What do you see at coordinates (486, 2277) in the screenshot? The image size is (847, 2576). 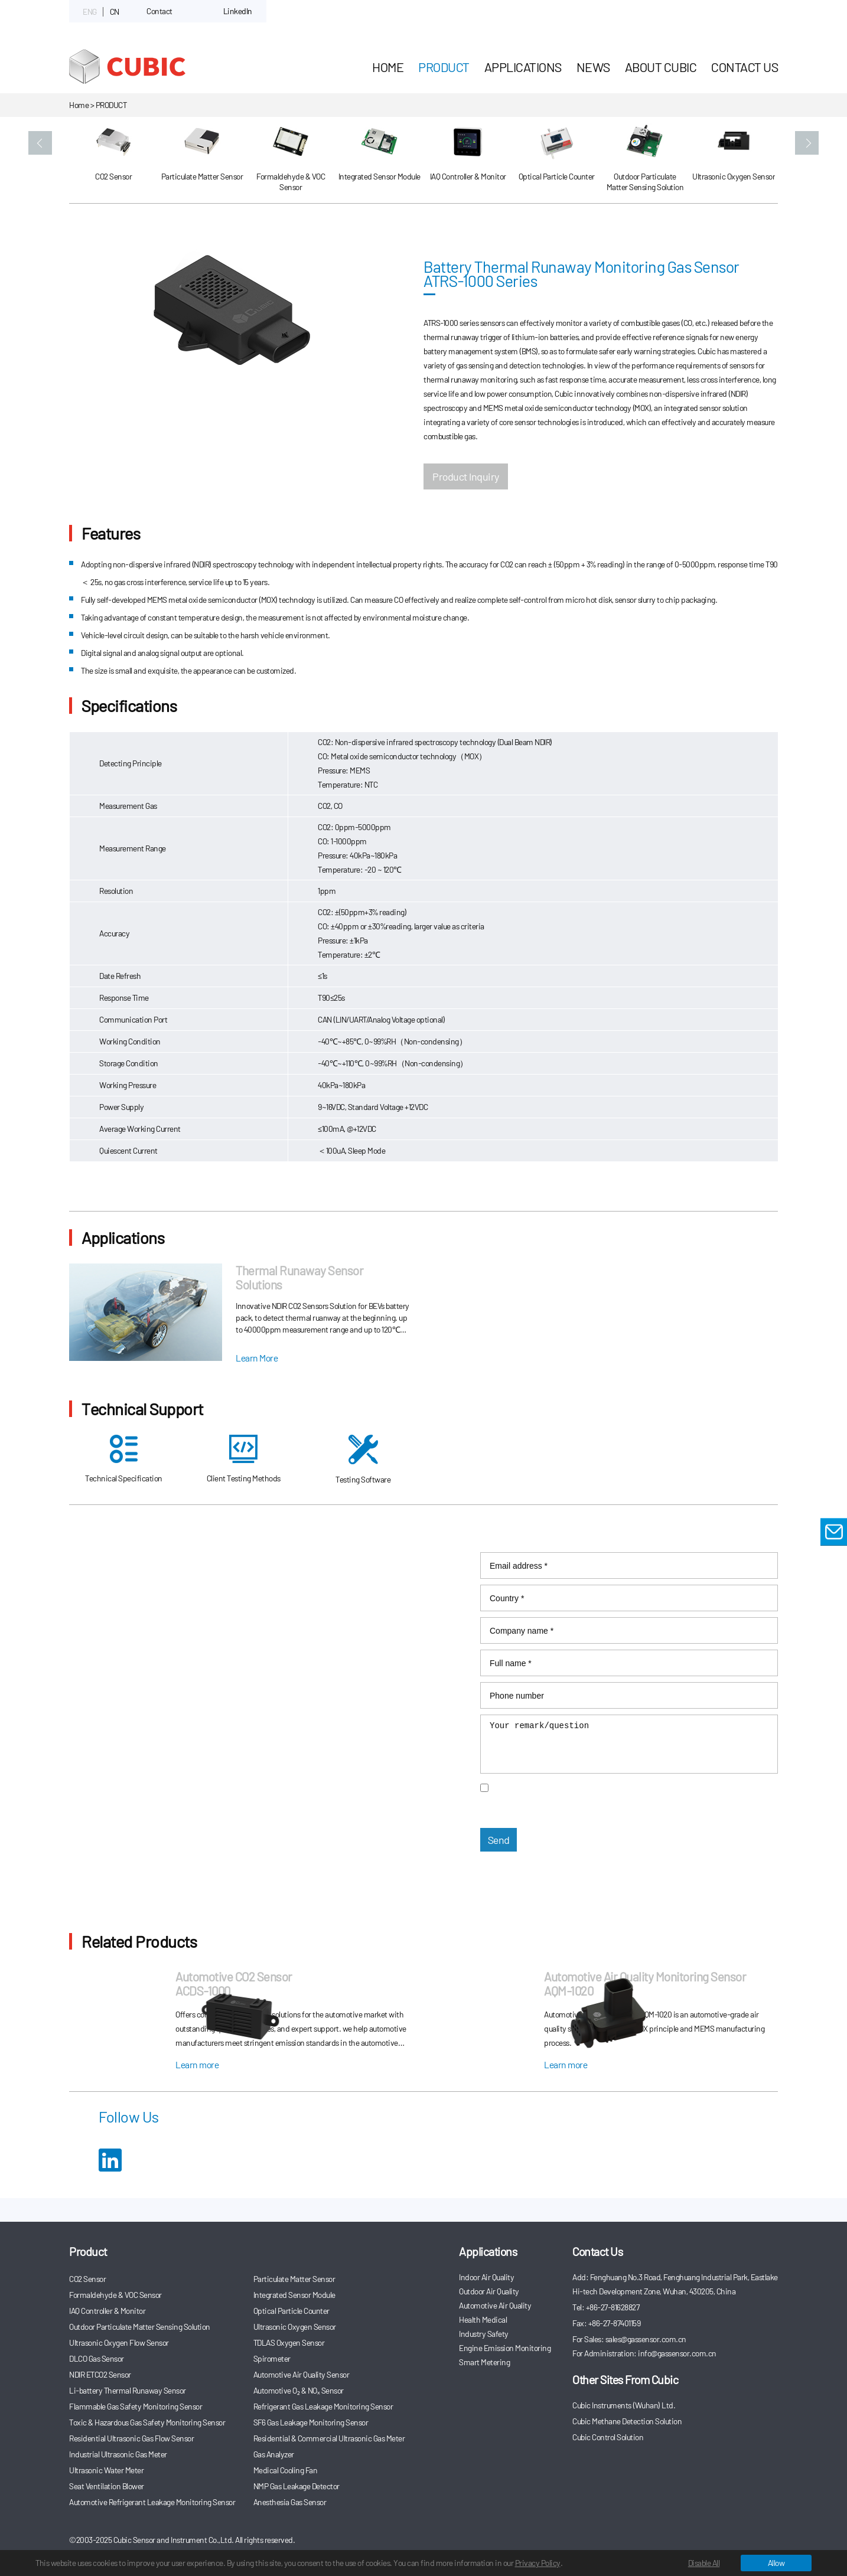 I see `Indoor Air Quality` at bounding box center [486, 2277].